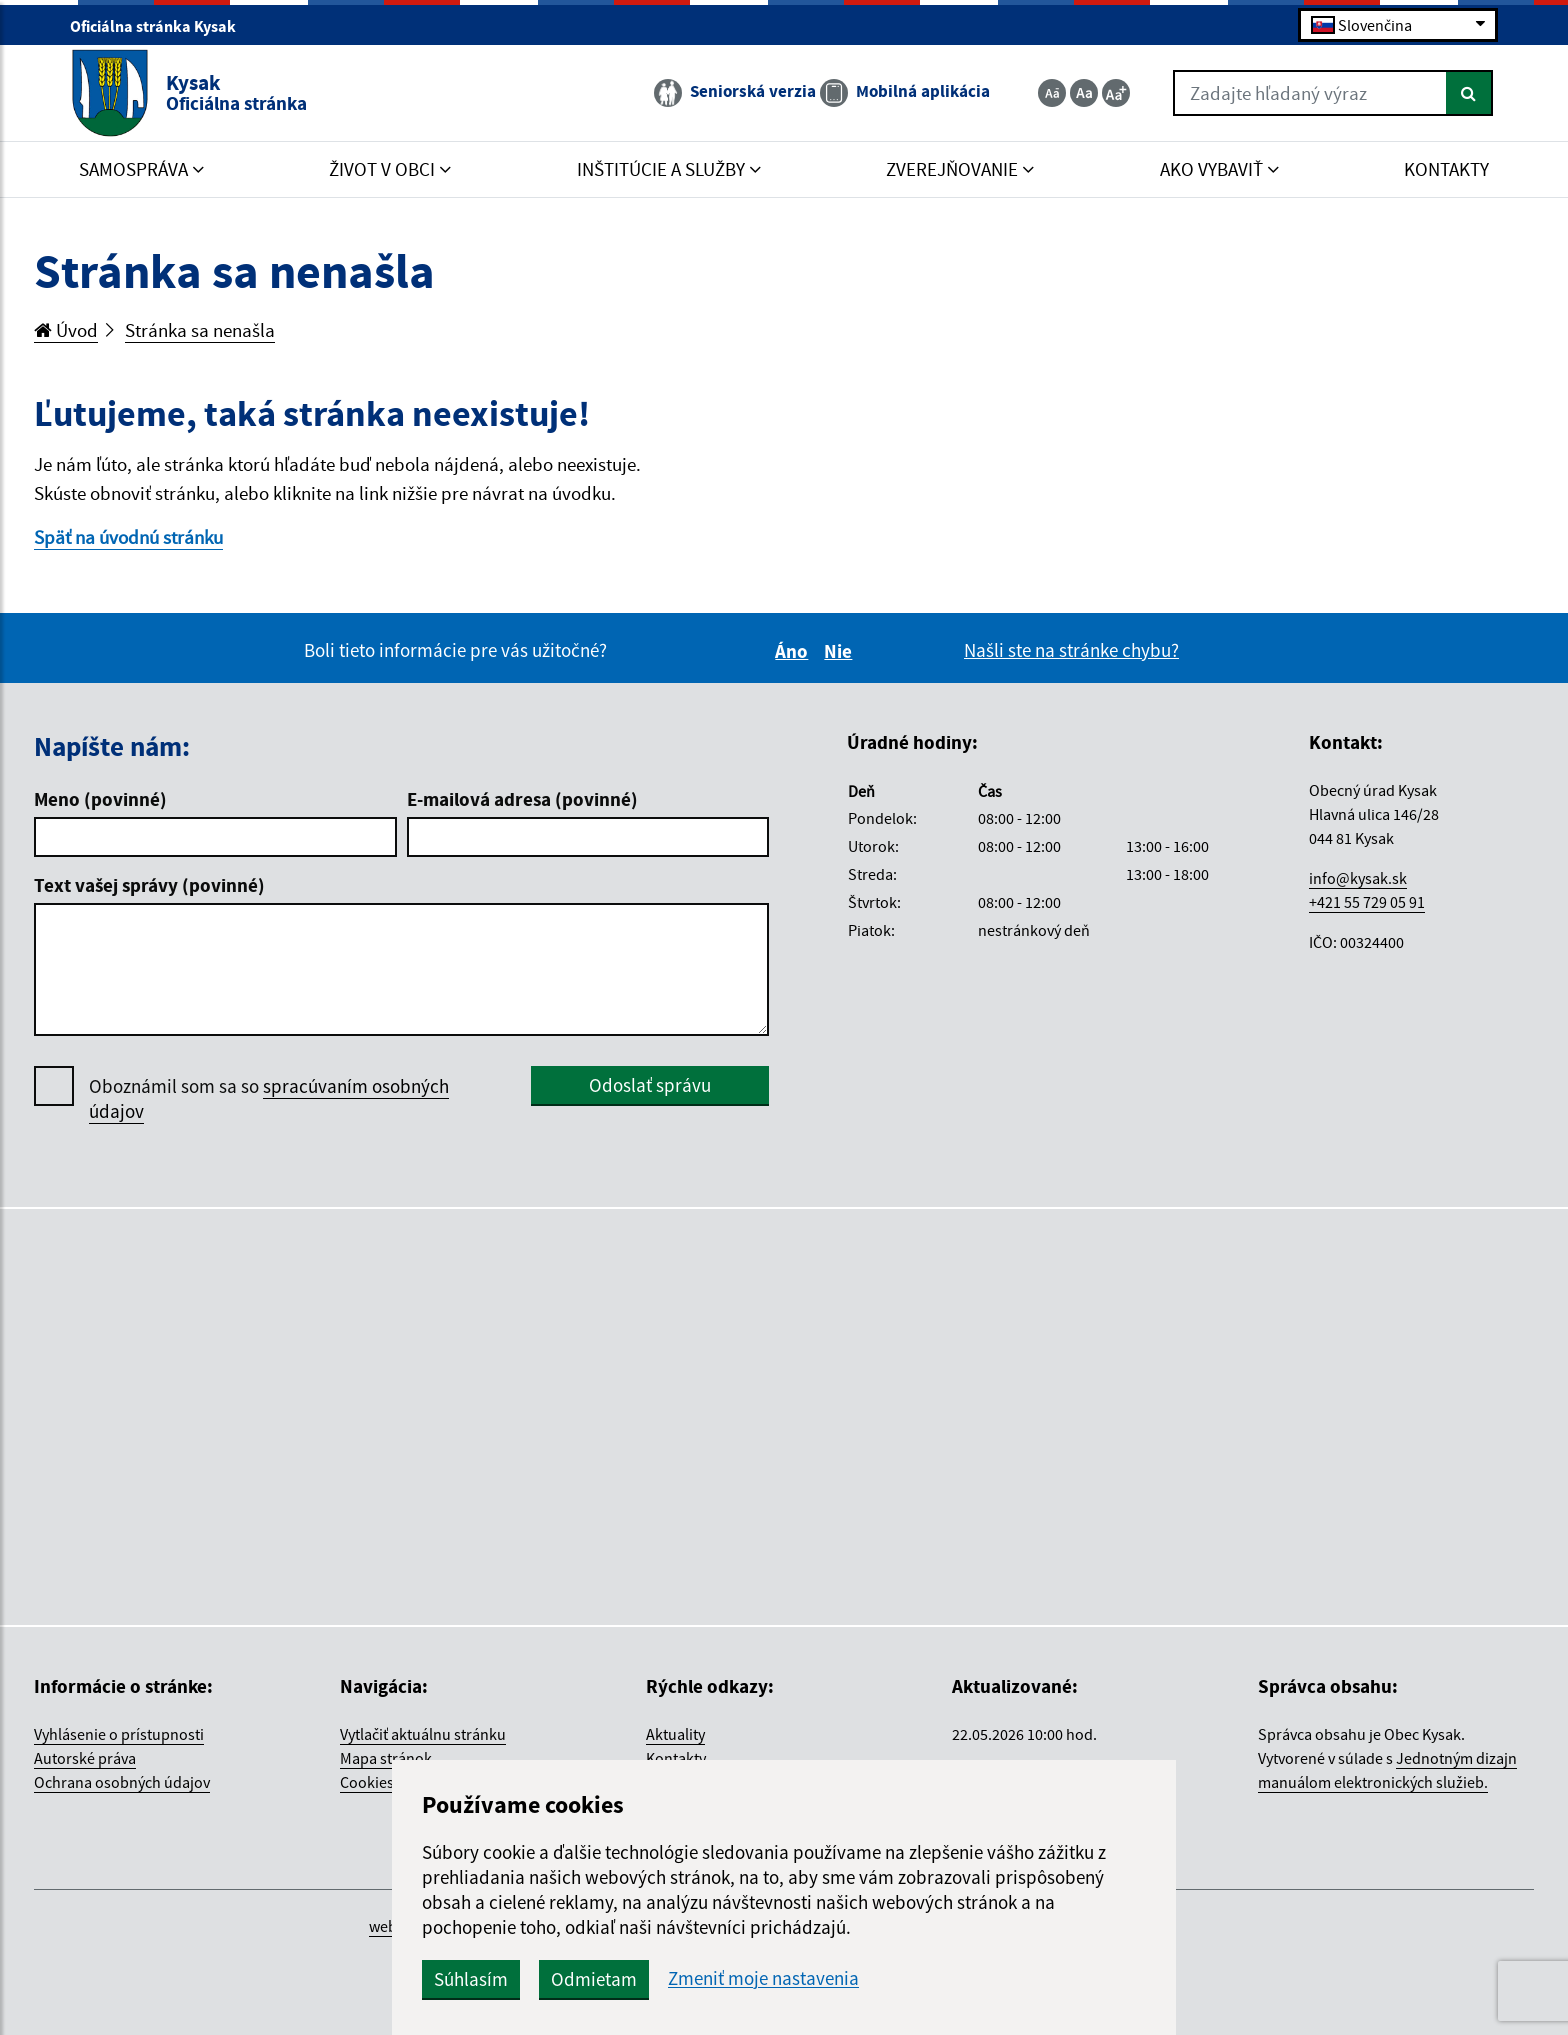 This screenshot has height=2035, width=1568. I want to click on info@kysak.sk, so click(1358, 878).